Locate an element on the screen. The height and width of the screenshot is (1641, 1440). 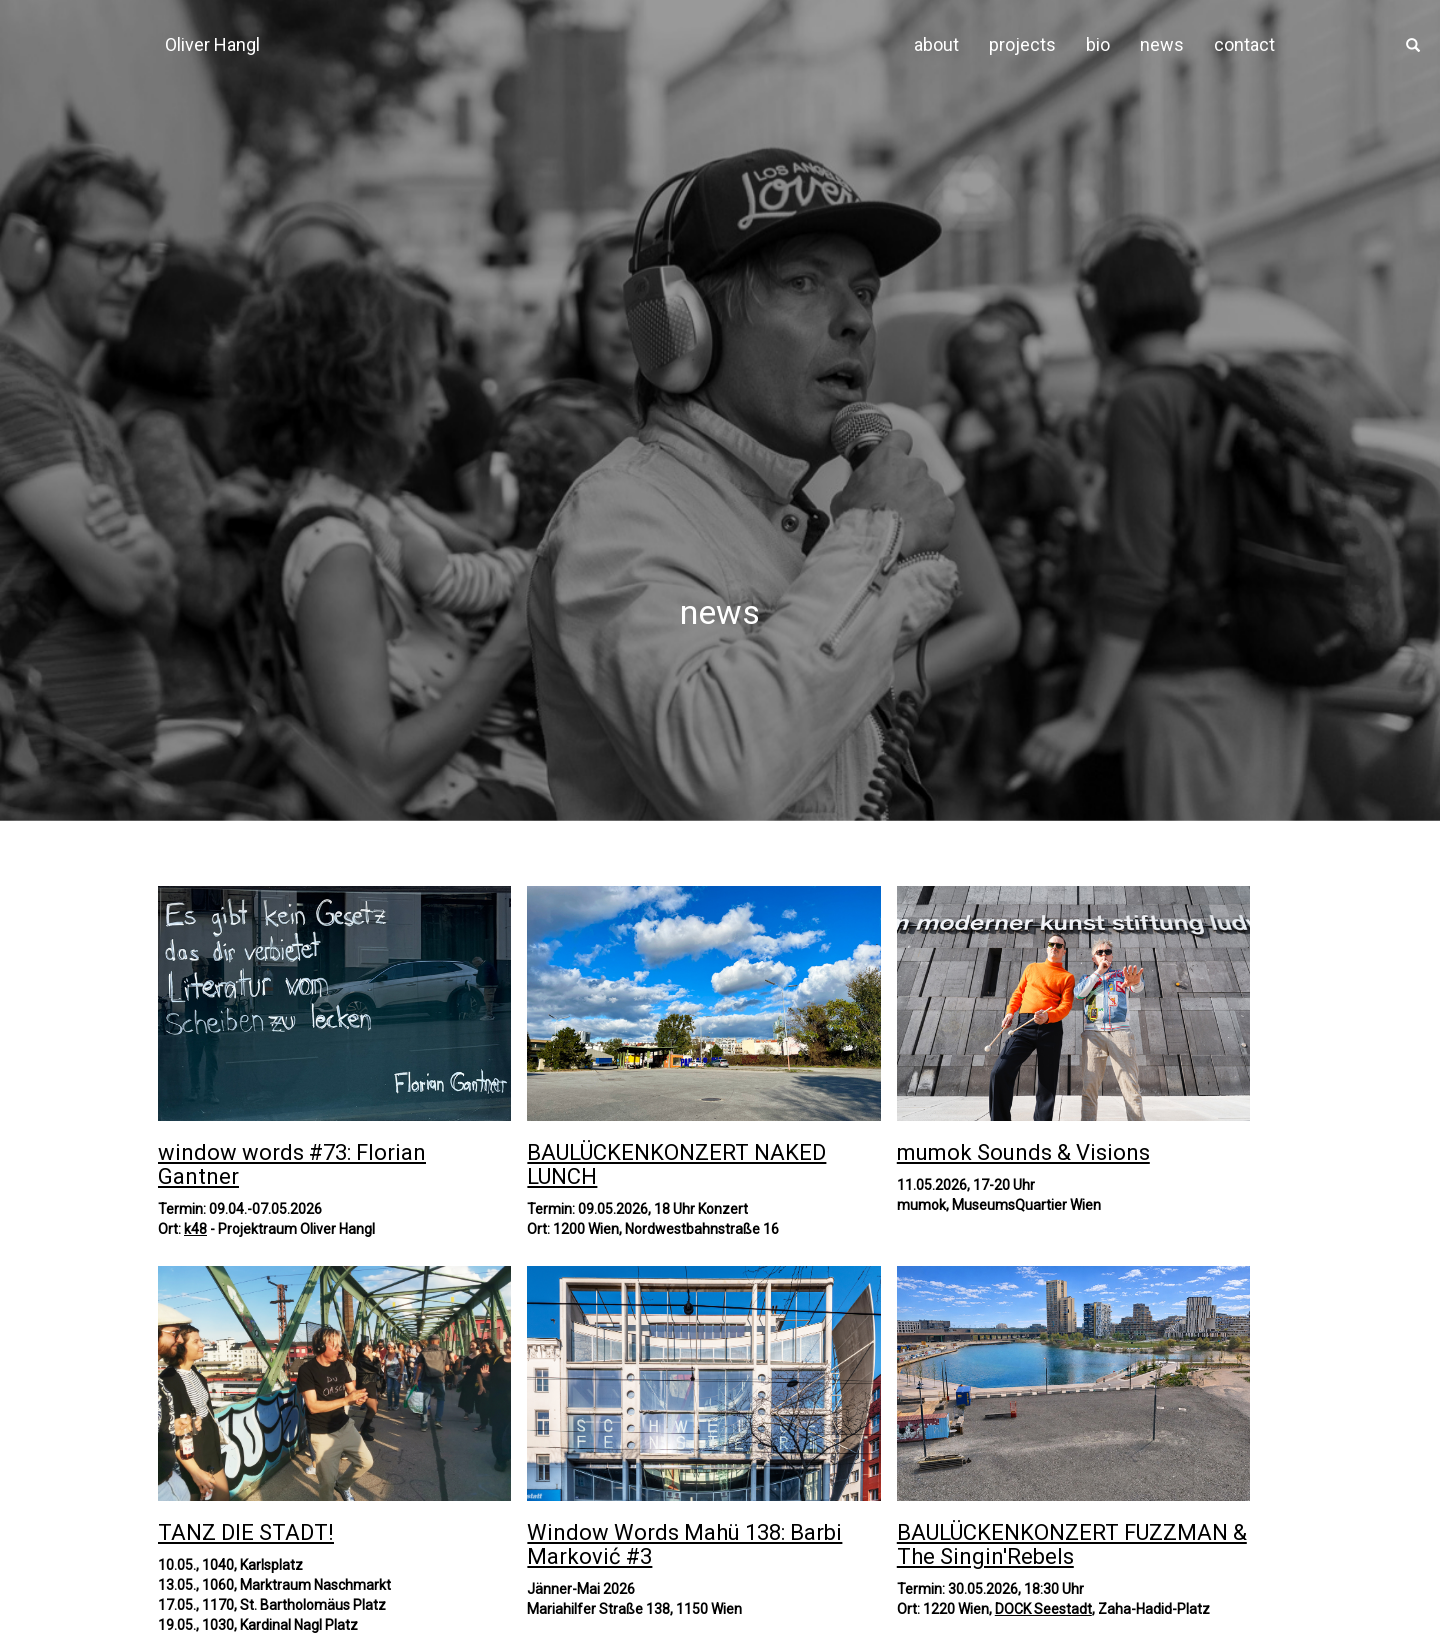
bio is located at coordinates (1098, 44).